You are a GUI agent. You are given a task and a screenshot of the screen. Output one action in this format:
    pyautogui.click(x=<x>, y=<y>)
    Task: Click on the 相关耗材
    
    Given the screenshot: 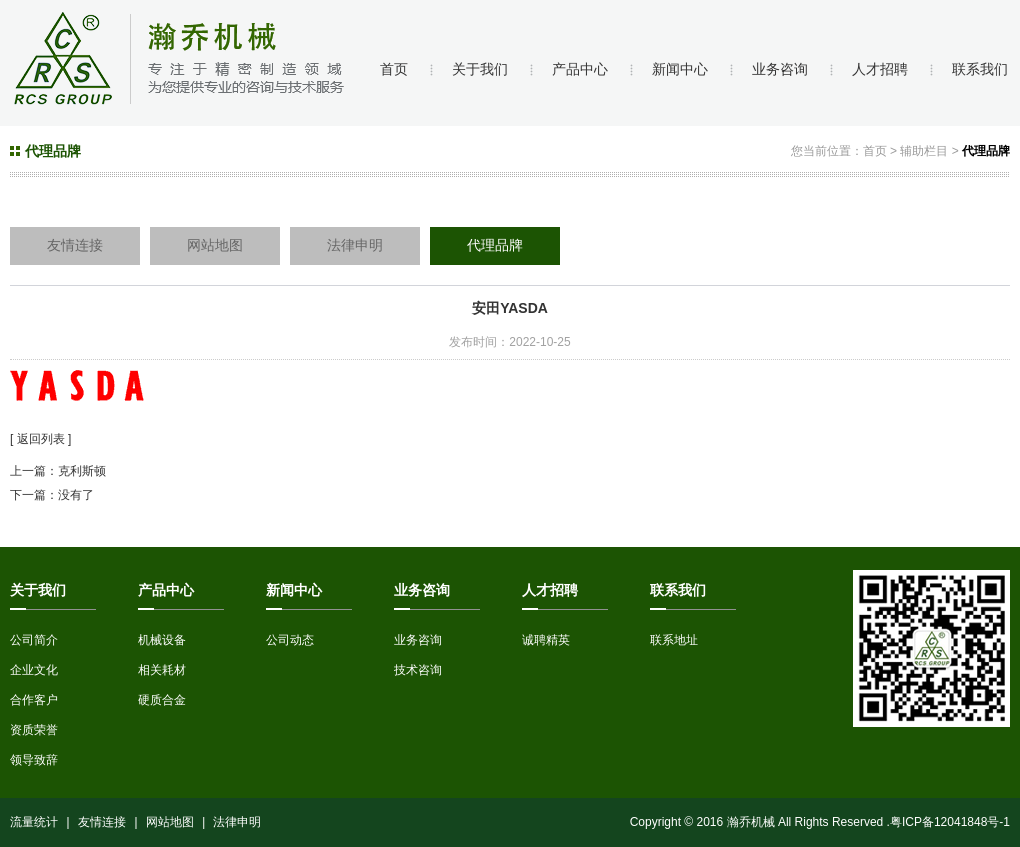 What is the action you would take?
    pyautogui.click(x=162, y=670)
    